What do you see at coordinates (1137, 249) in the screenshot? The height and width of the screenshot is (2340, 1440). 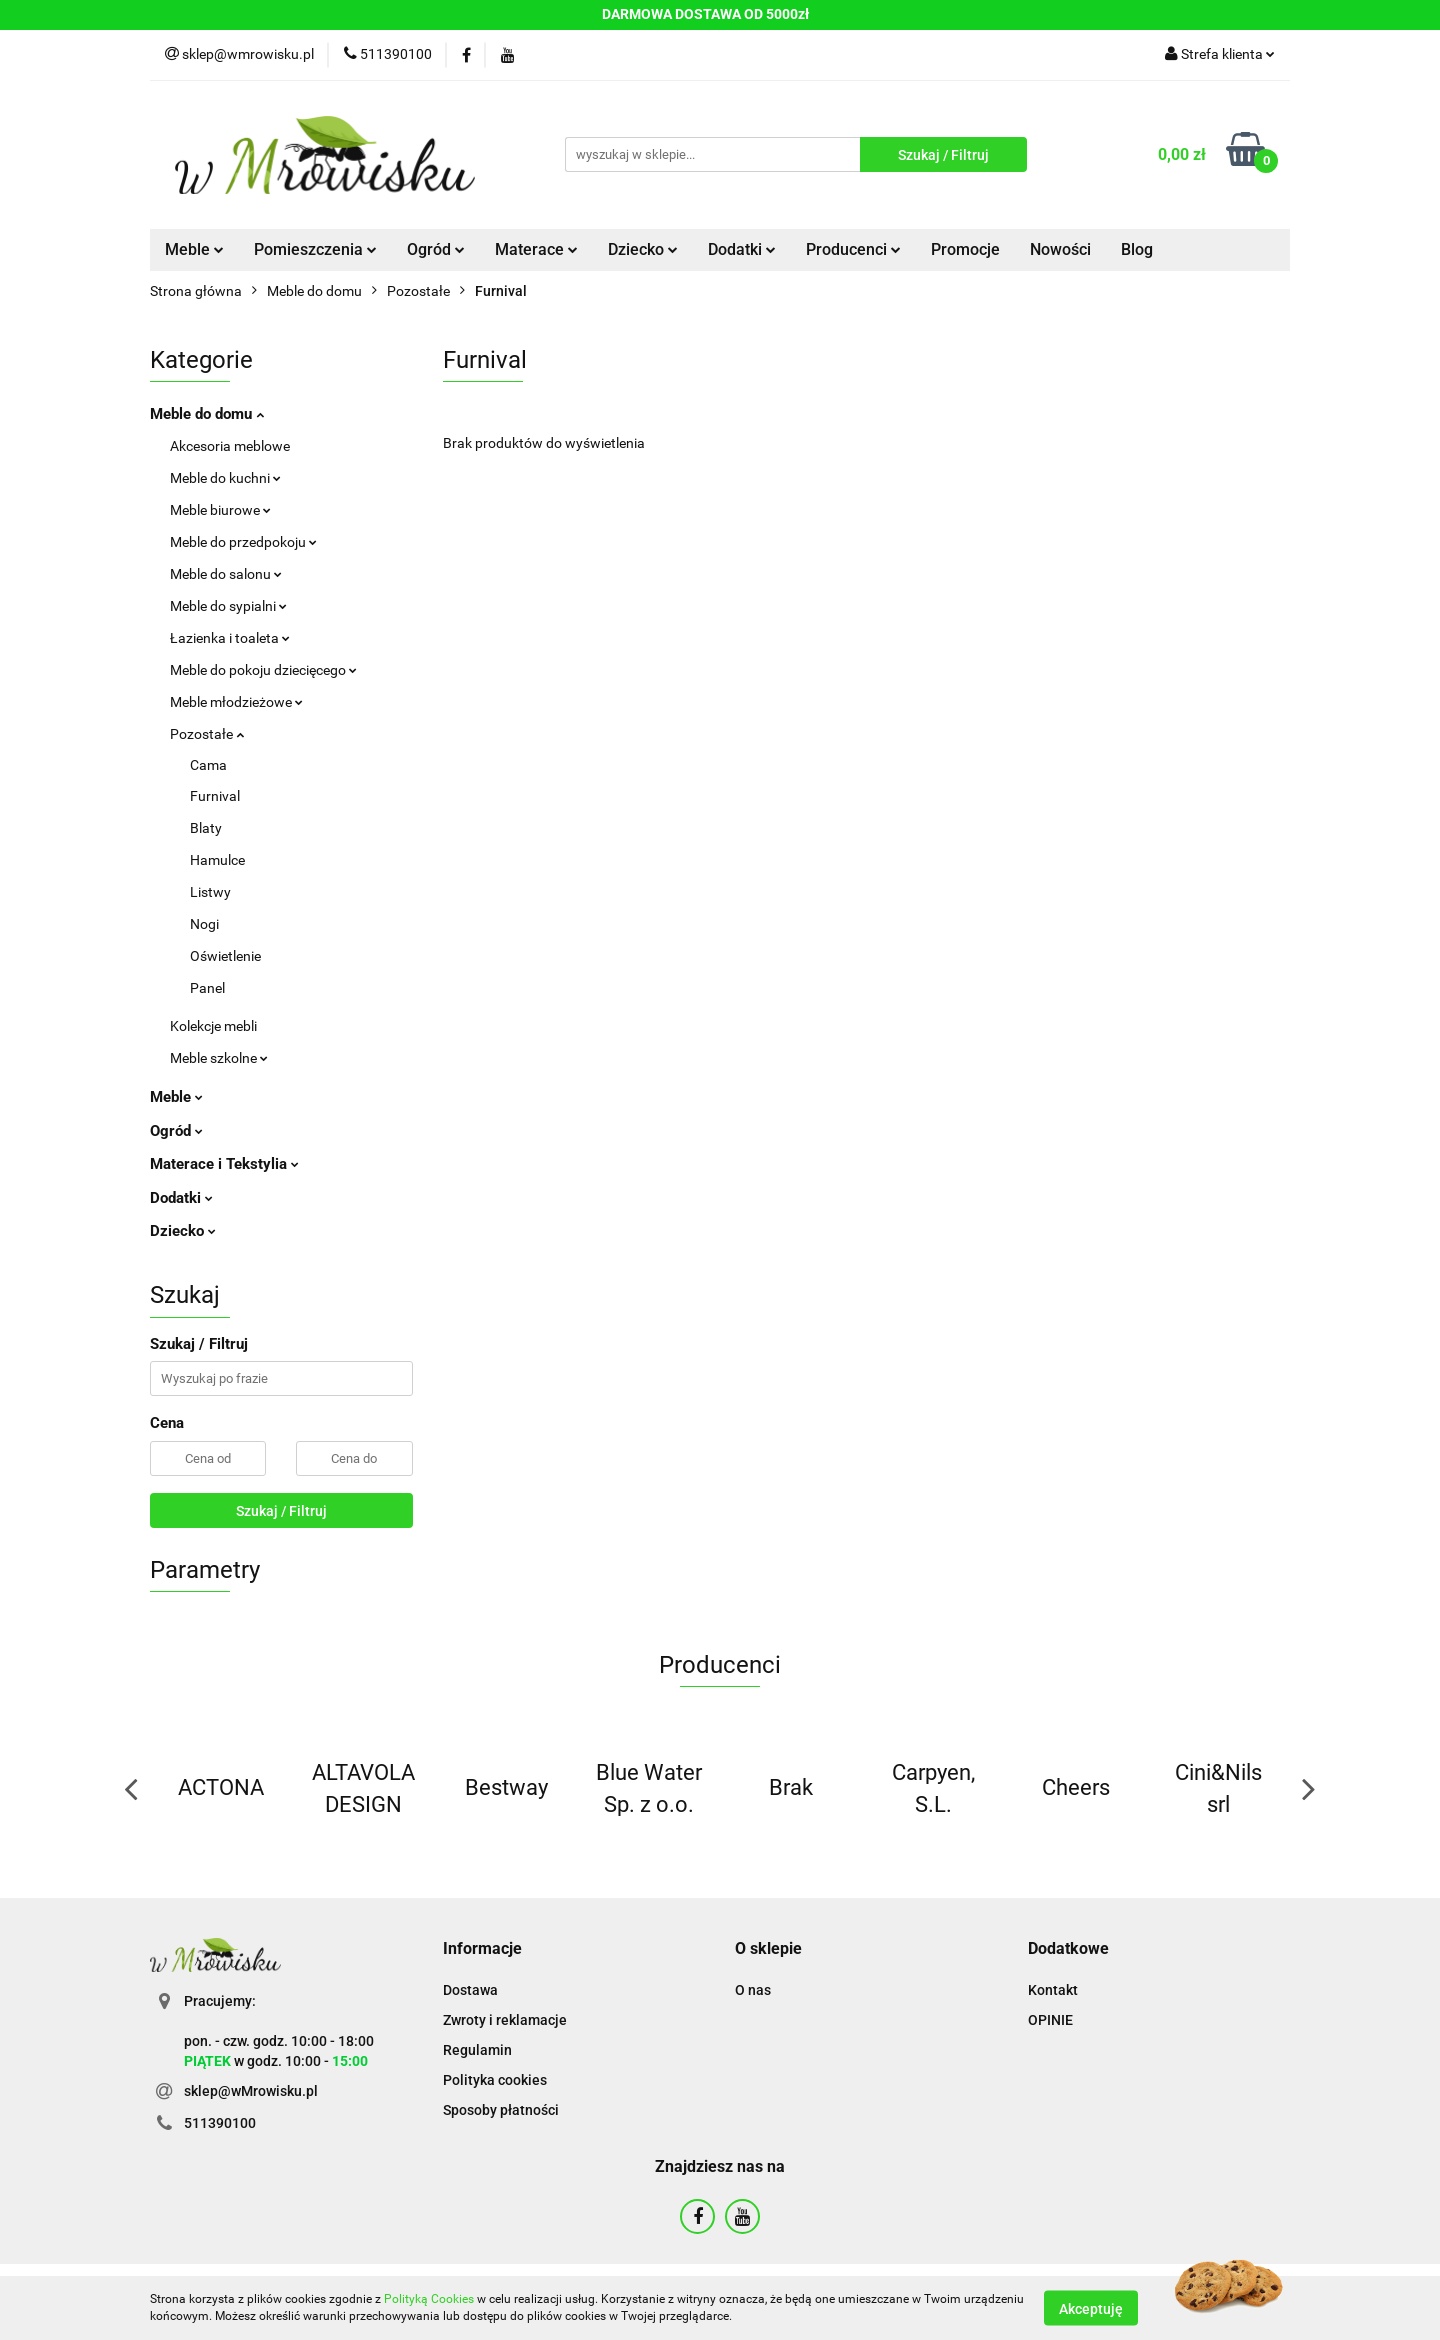 I see `Blog` at bounding box center [1137, 249].